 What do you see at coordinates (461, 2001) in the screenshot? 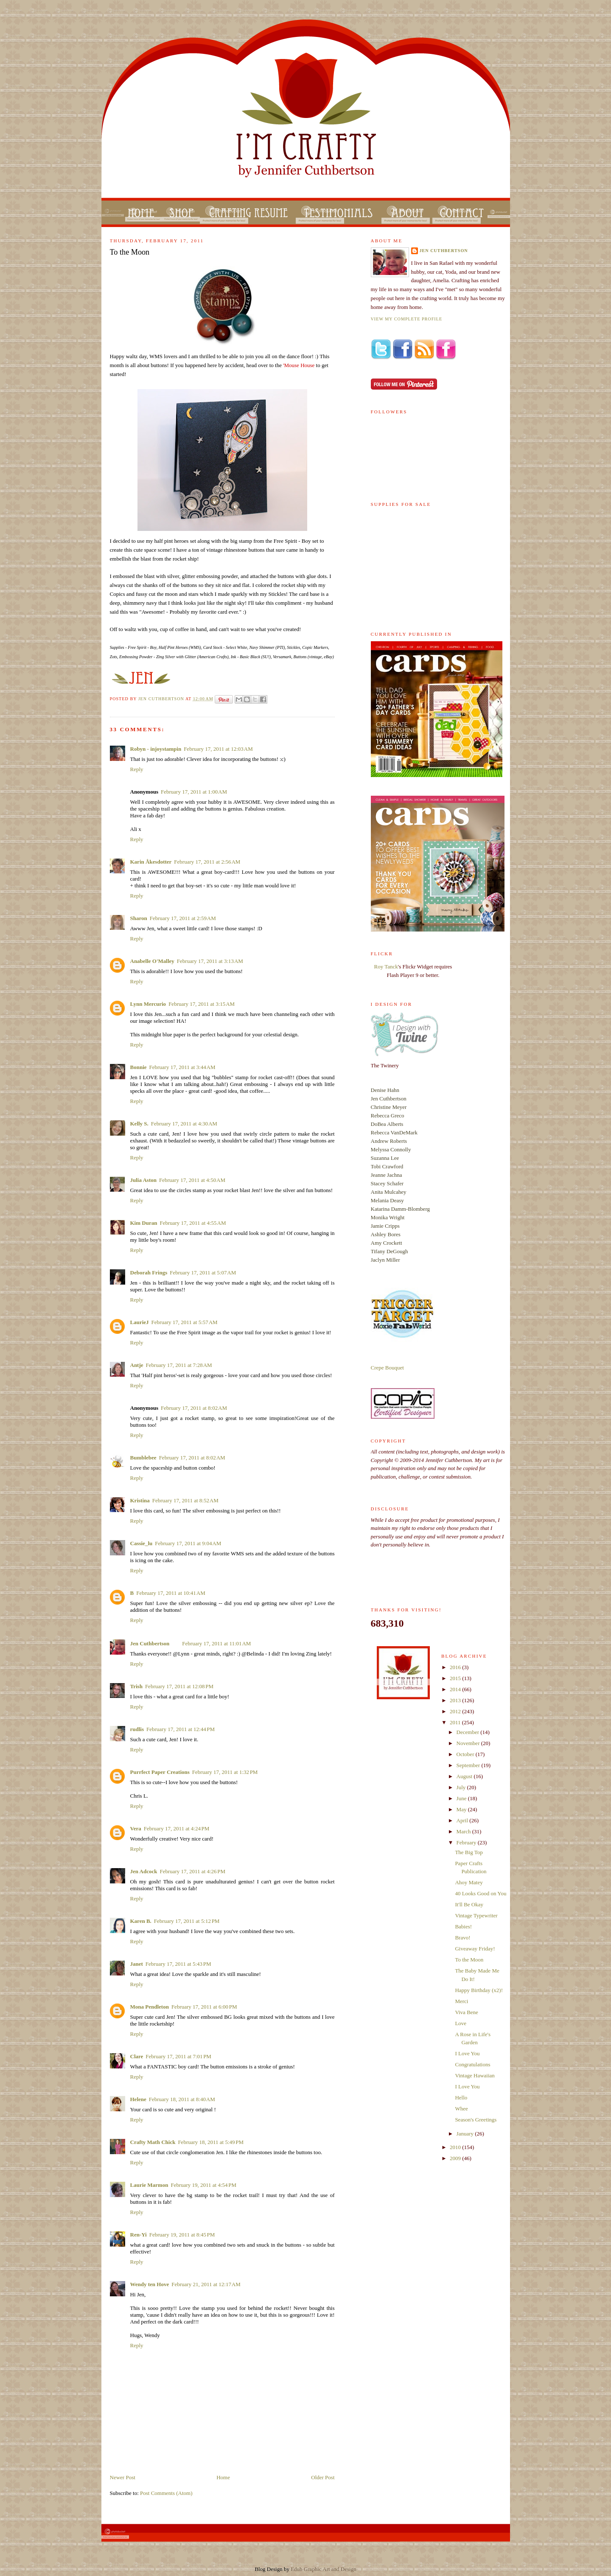
I see `Merci` at bounding box center [461, 2001].